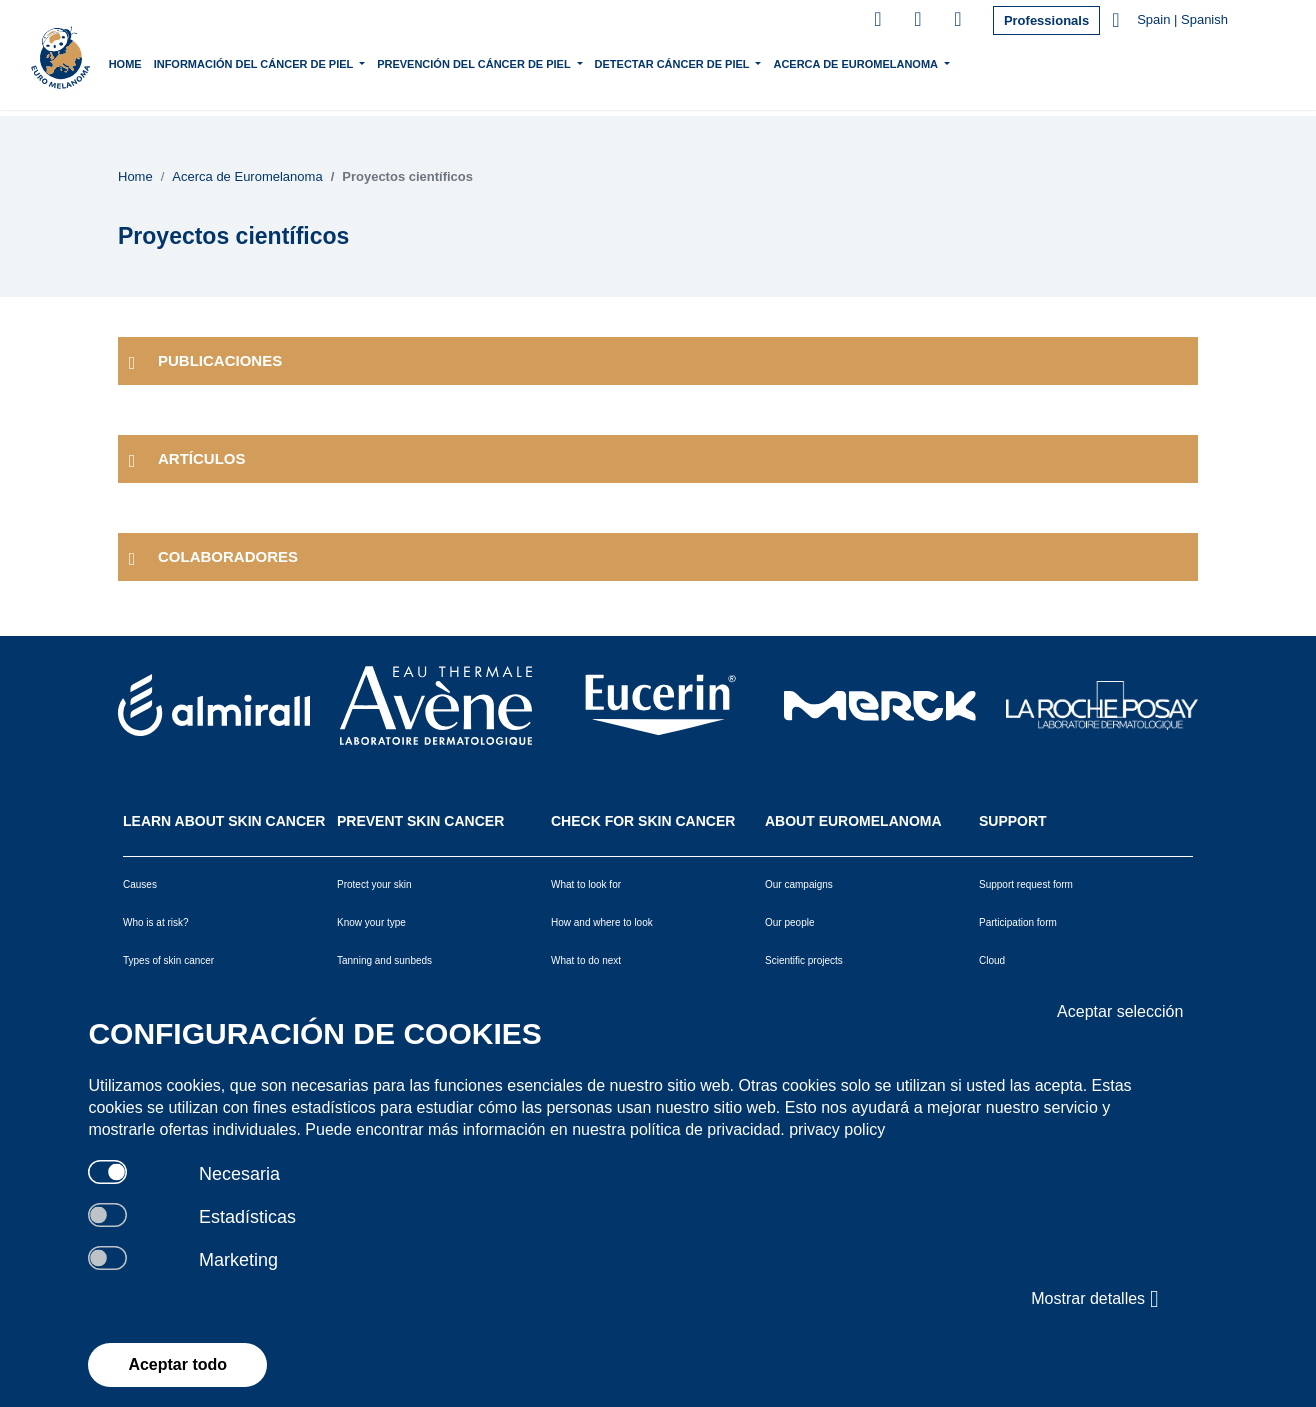  What do you see at coordinates (789, 922) in the screenshot?
I see `Our people` at bounding box center [789, 922].